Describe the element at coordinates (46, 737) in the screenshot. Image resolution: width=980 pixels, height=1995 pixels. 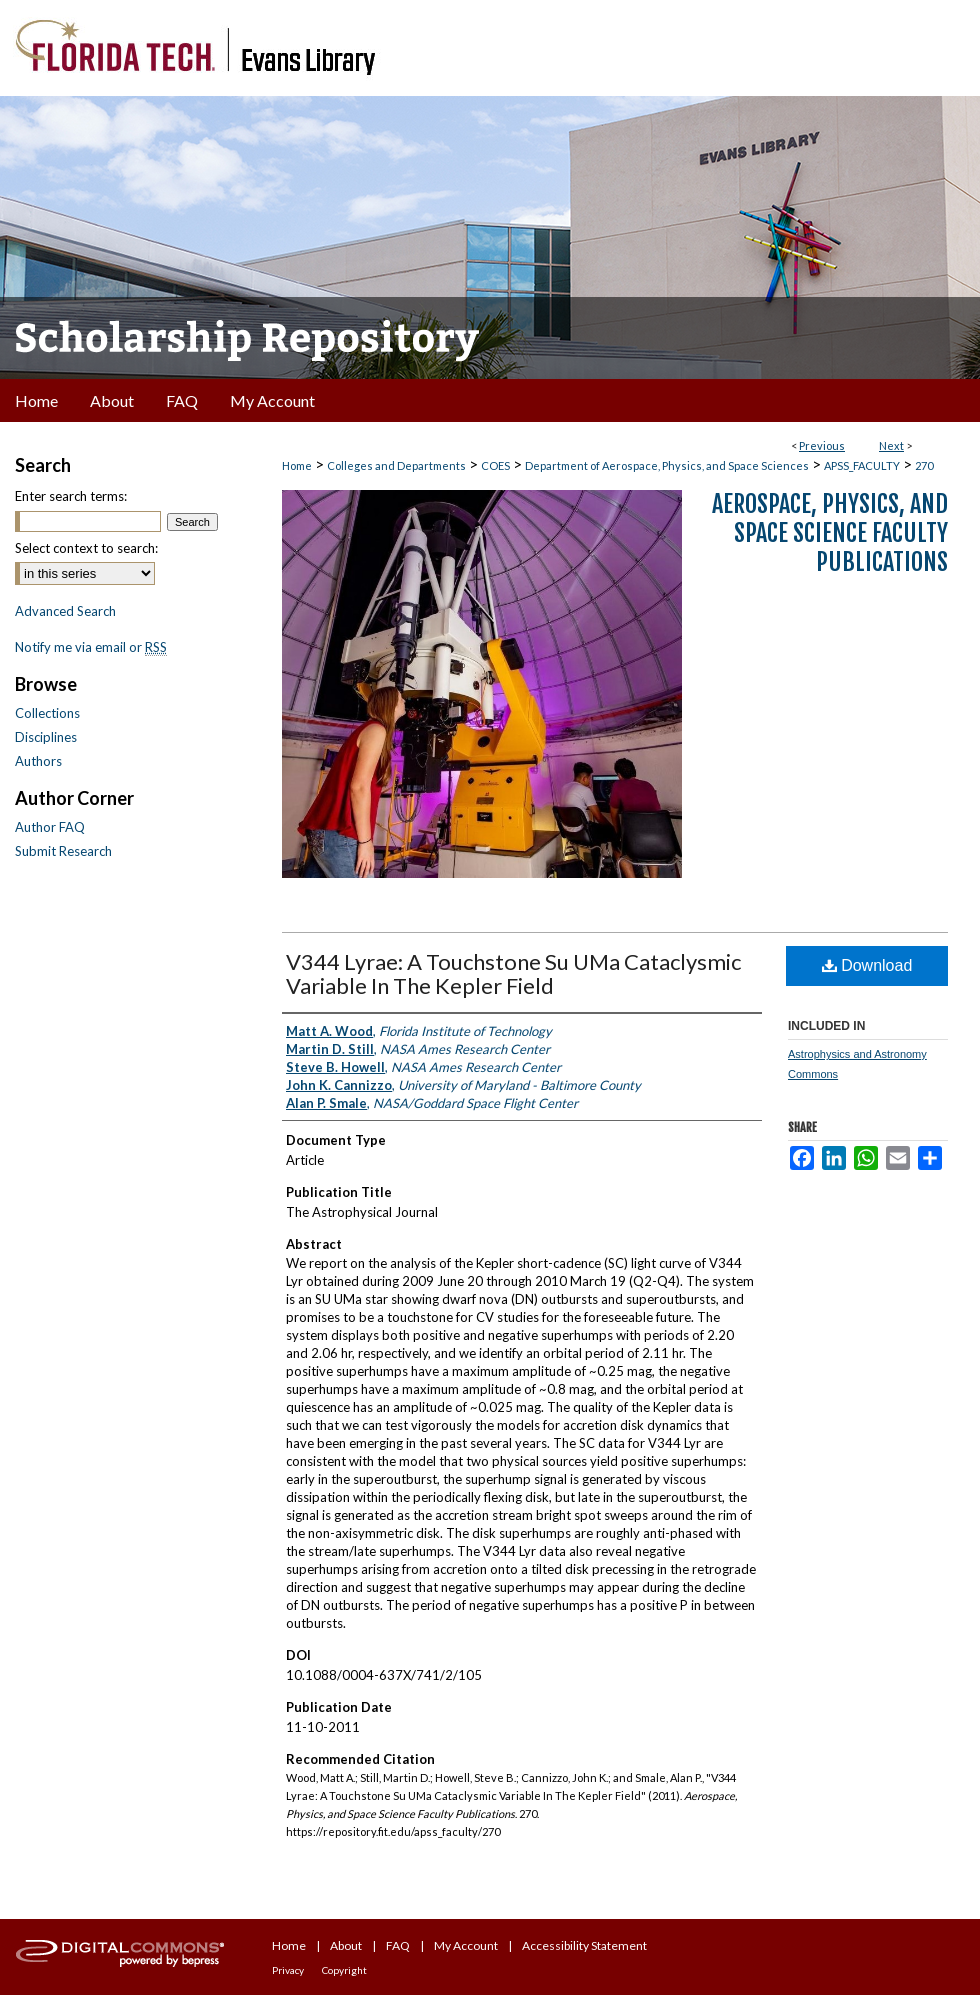
I see `Disciplines` at that location.